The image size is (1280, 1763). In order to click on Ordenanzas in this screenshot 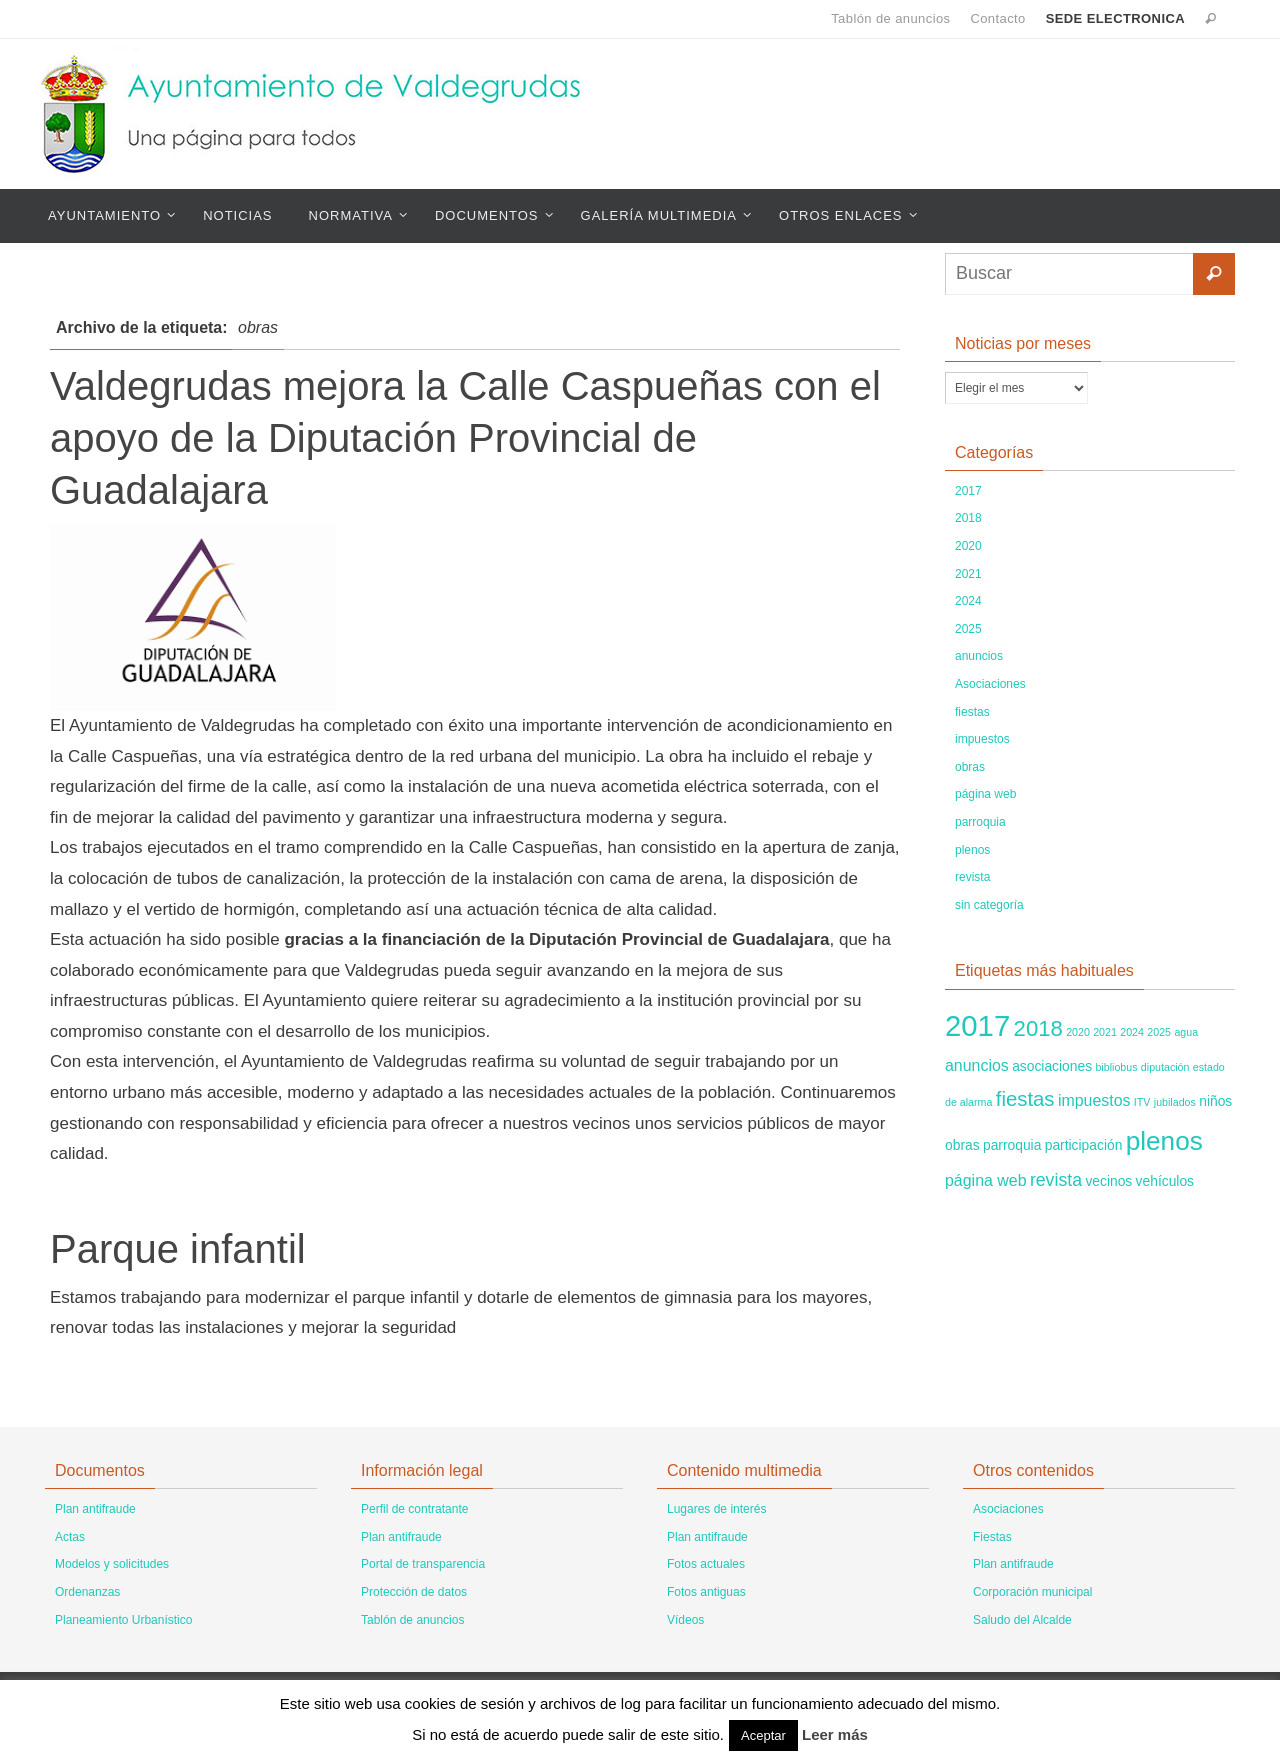, I will do `click(87, 1592)`.